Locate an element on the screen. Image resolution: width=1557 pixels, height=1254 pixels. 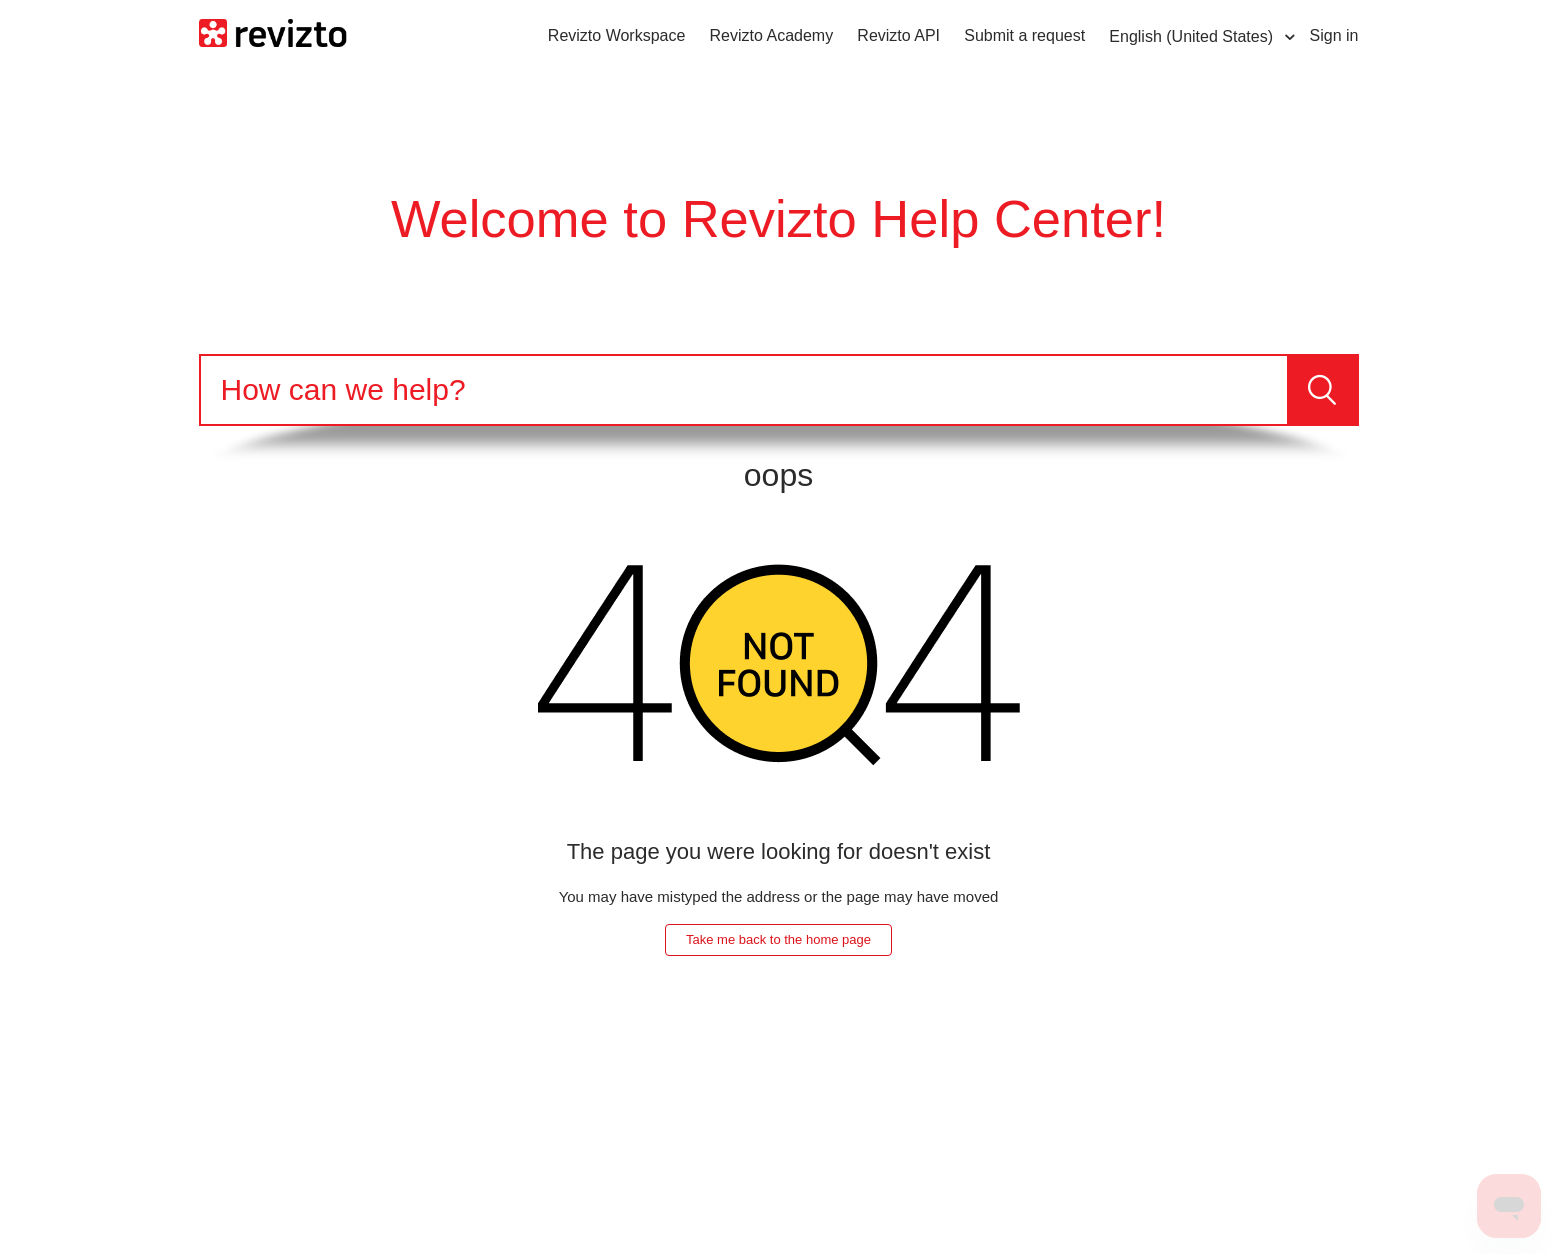
Revizto Academy is located at coordinates (772, 35).